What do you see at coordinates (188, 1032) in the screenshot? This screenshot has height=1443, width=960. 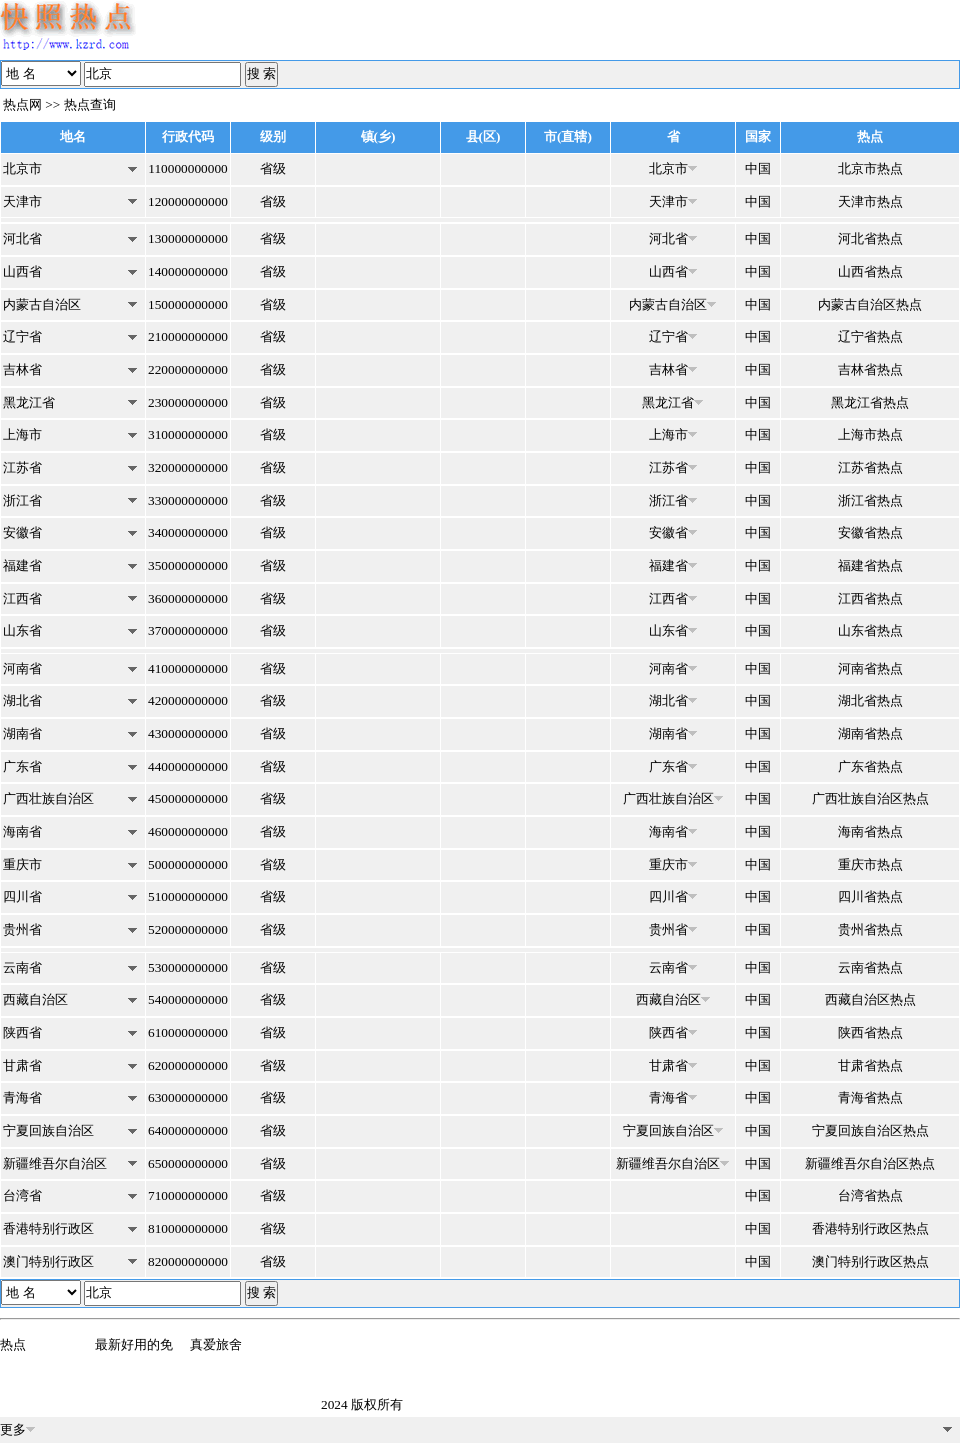 I see `610000000000` at bounding box center [188, 1032].